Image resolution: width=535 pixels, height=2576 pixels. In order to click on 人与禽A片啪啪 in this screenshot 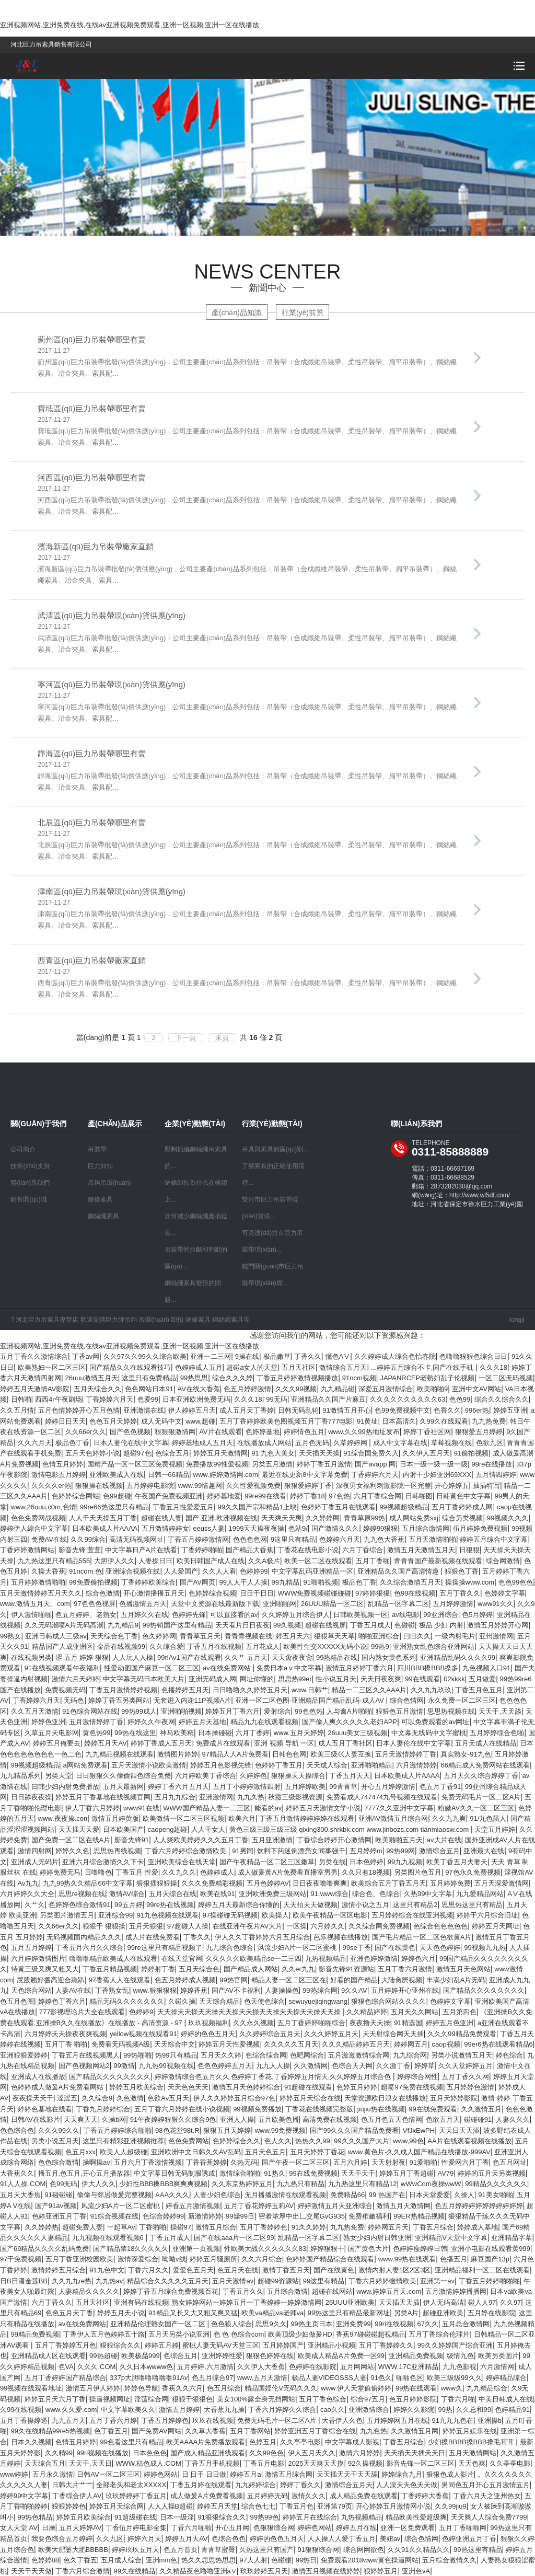, I will do `click(349, 1711)`.